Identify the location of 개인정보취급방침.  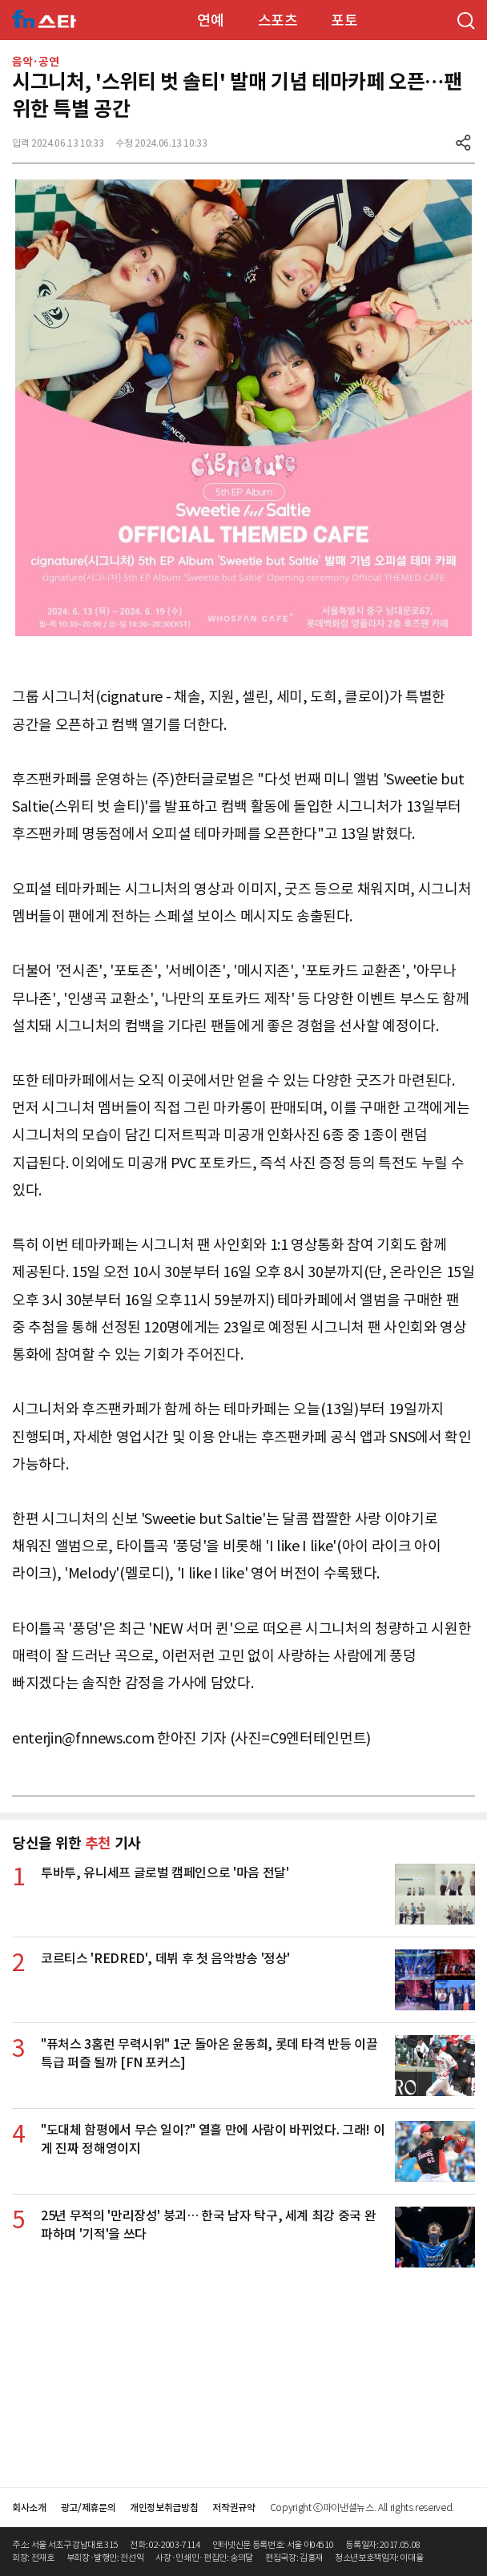
(164, 2507).